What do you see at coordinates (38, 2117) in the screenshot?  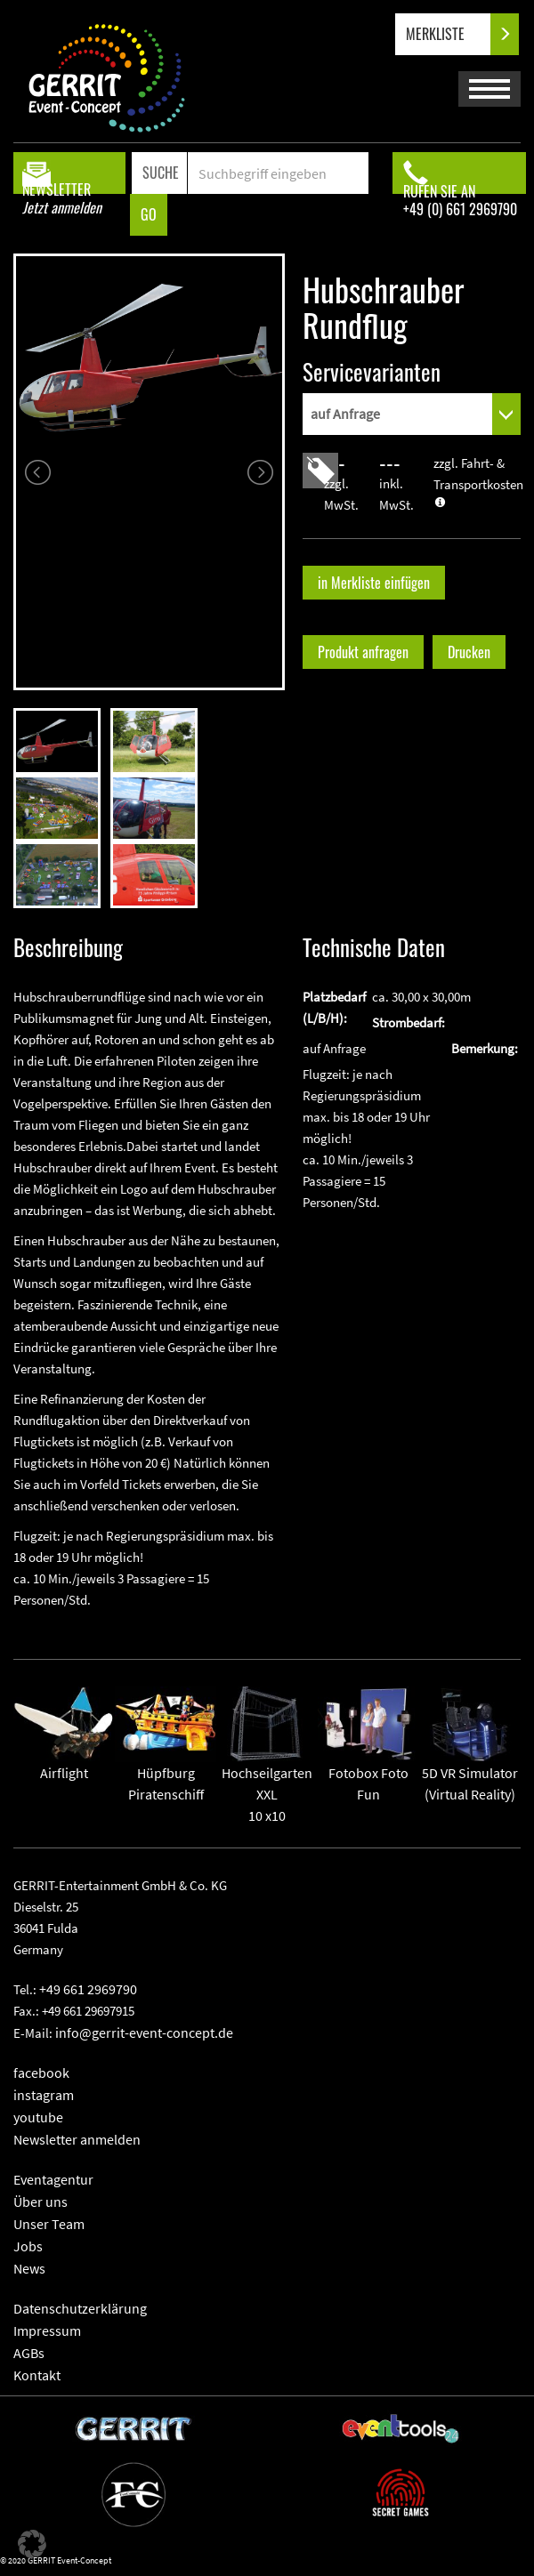 I see `youtube` at bounding box center [38, 2117].